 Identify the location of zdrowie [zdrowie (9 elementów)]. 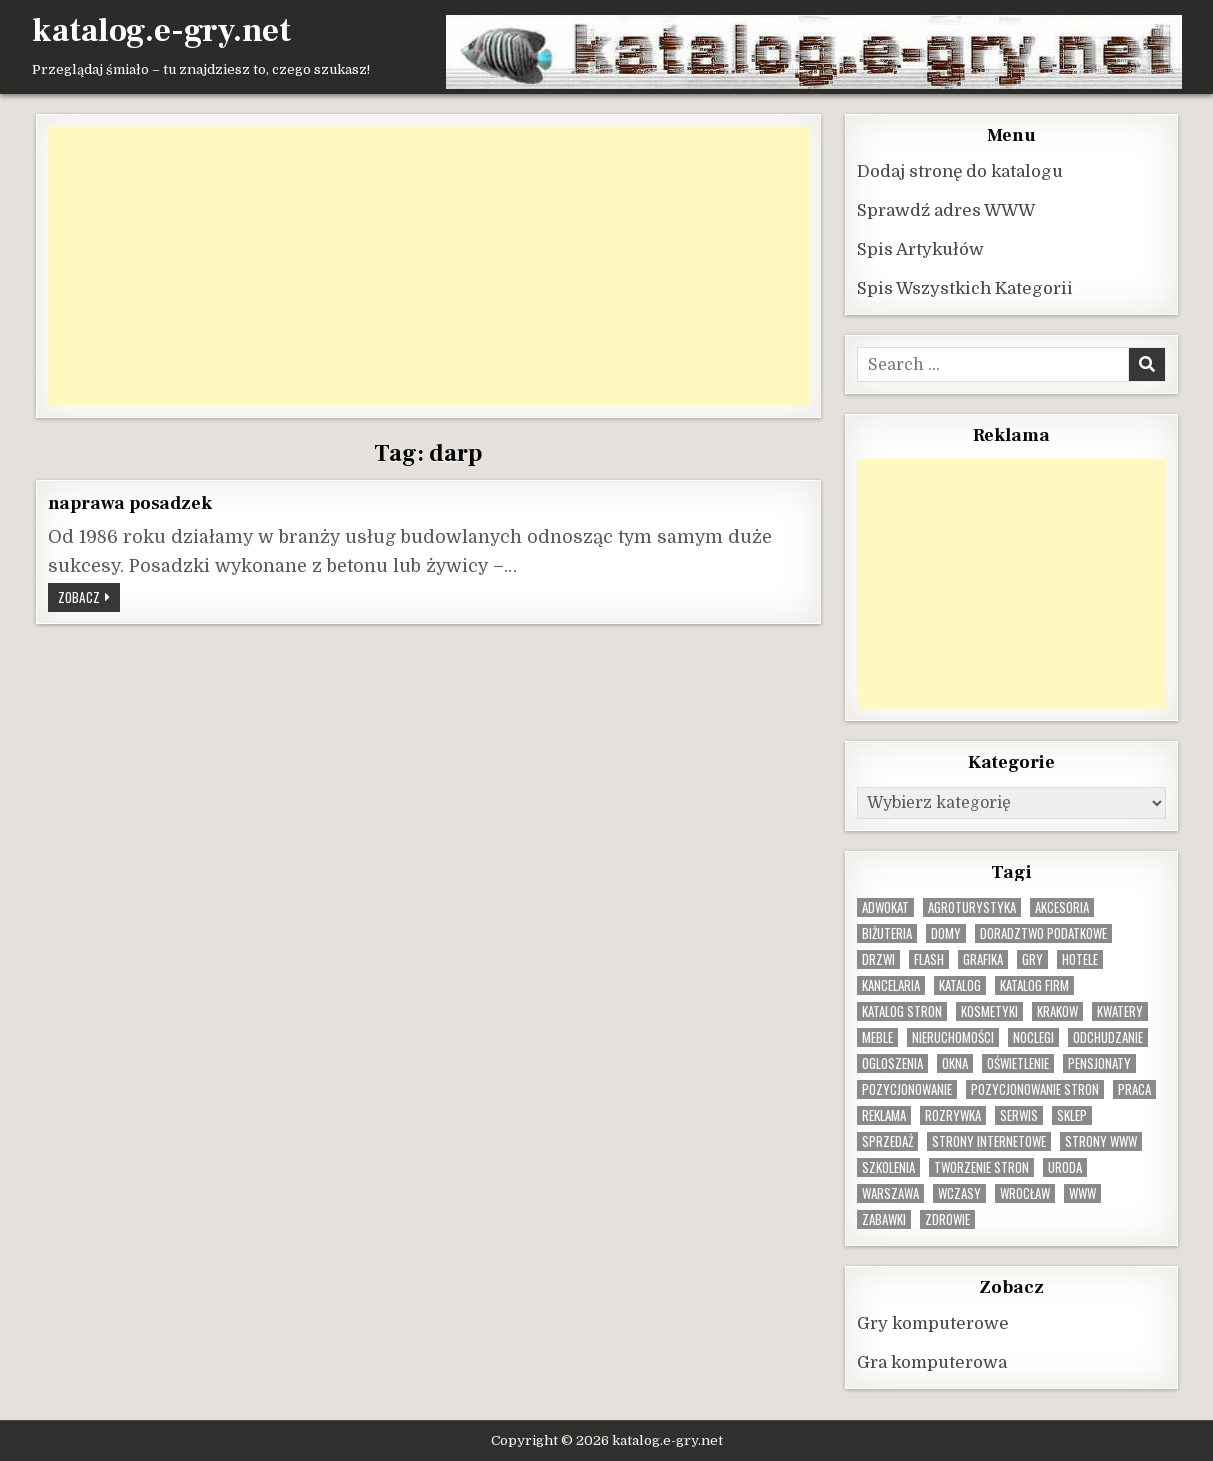
(947, 1218).